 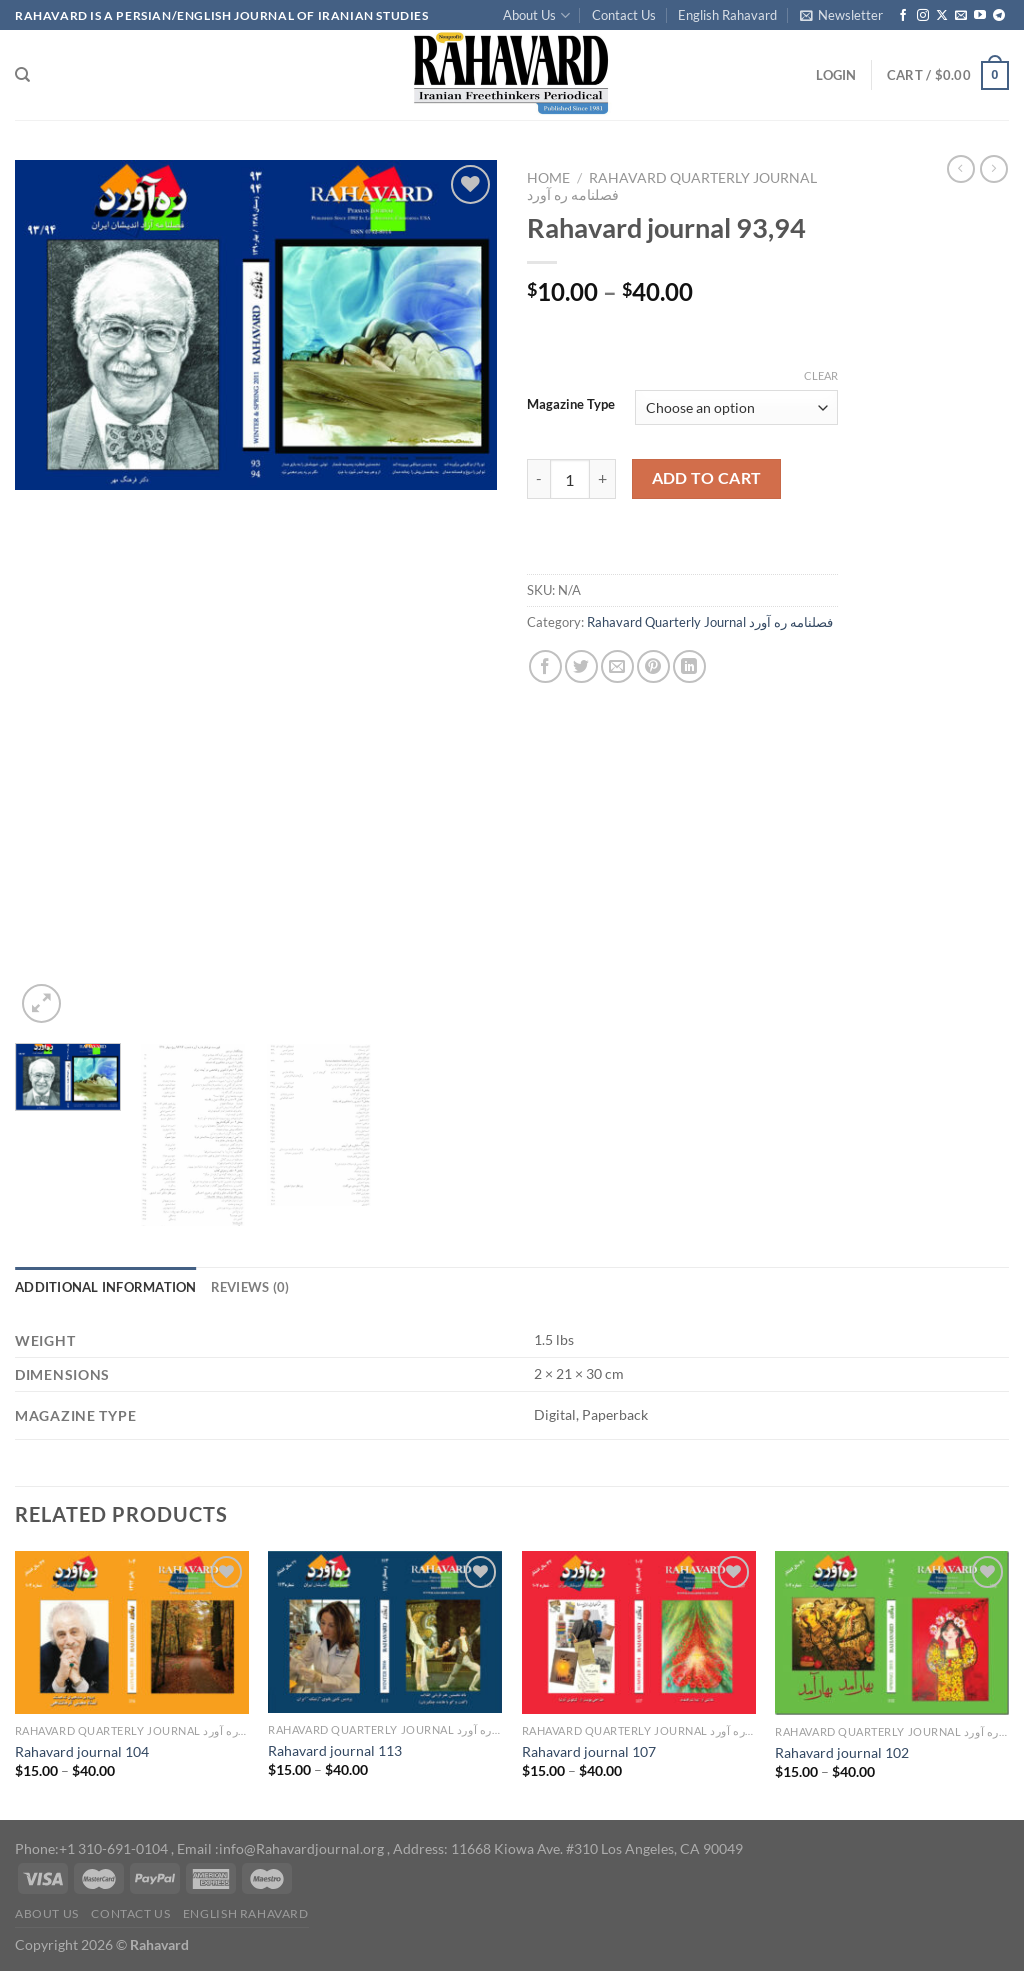 I want to click on [Rahavard journal 102], so click(x=892, y=1633).